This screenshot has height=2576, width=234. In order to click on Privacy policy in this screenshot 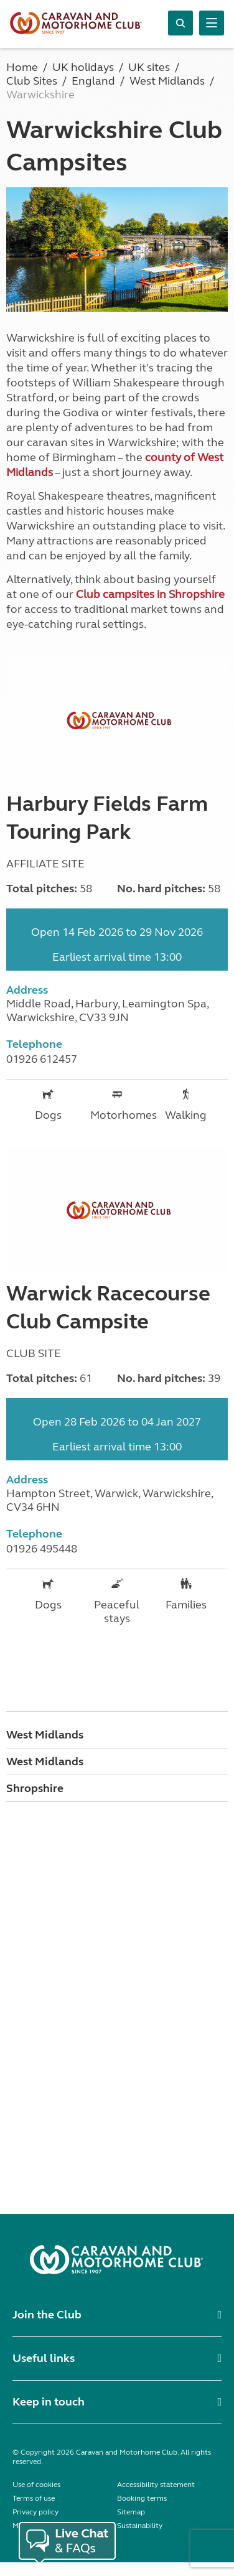, I will do `click(35, 2512)`.